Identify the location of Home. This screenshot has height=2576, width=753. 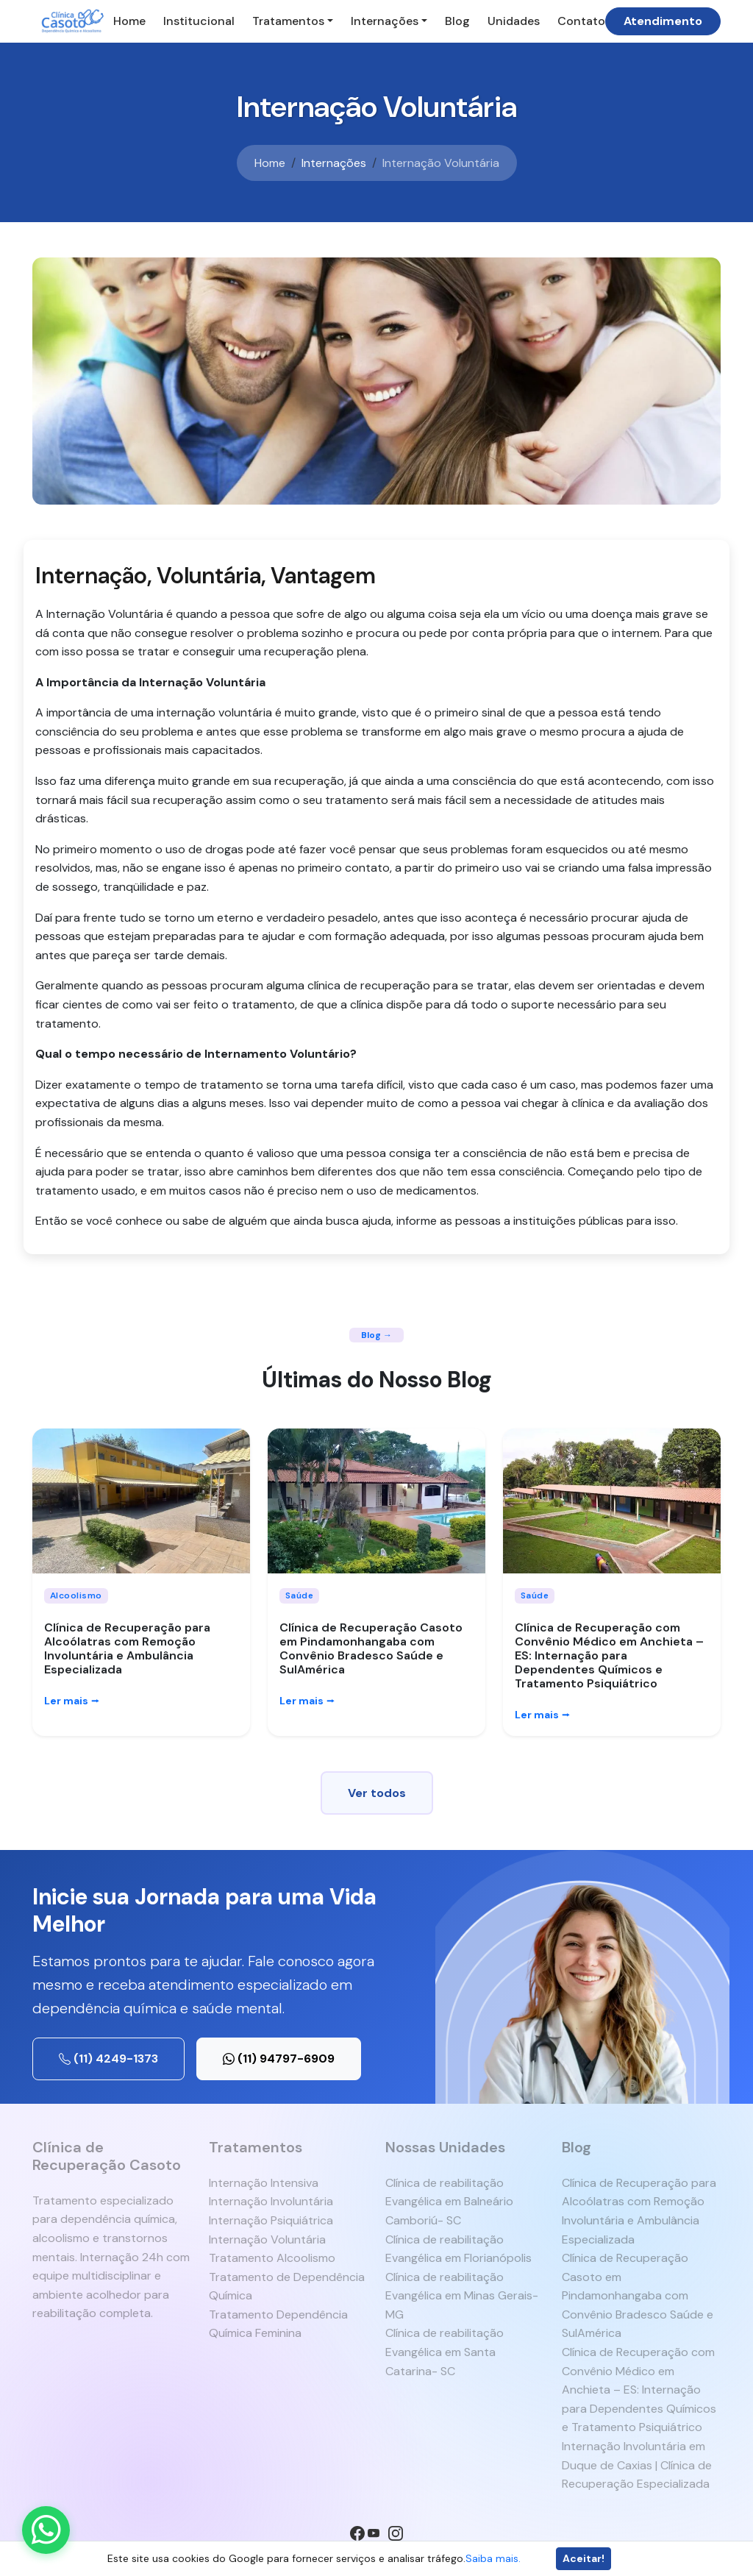
(129, 21).